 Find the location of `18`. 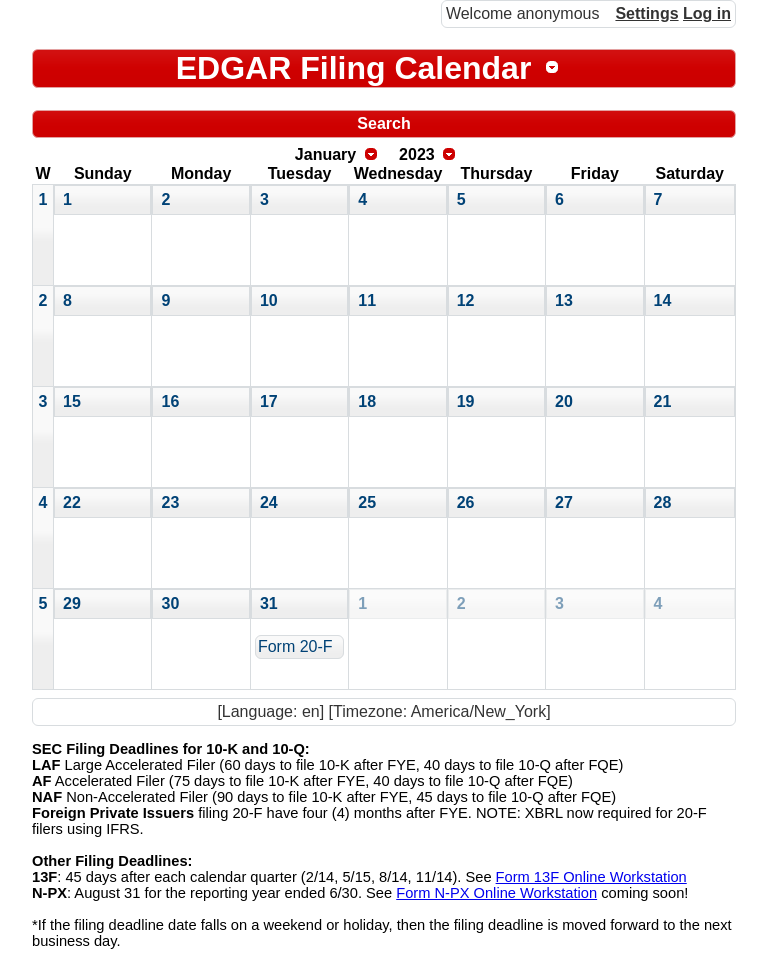

18 is located at coordinates (367, 401).